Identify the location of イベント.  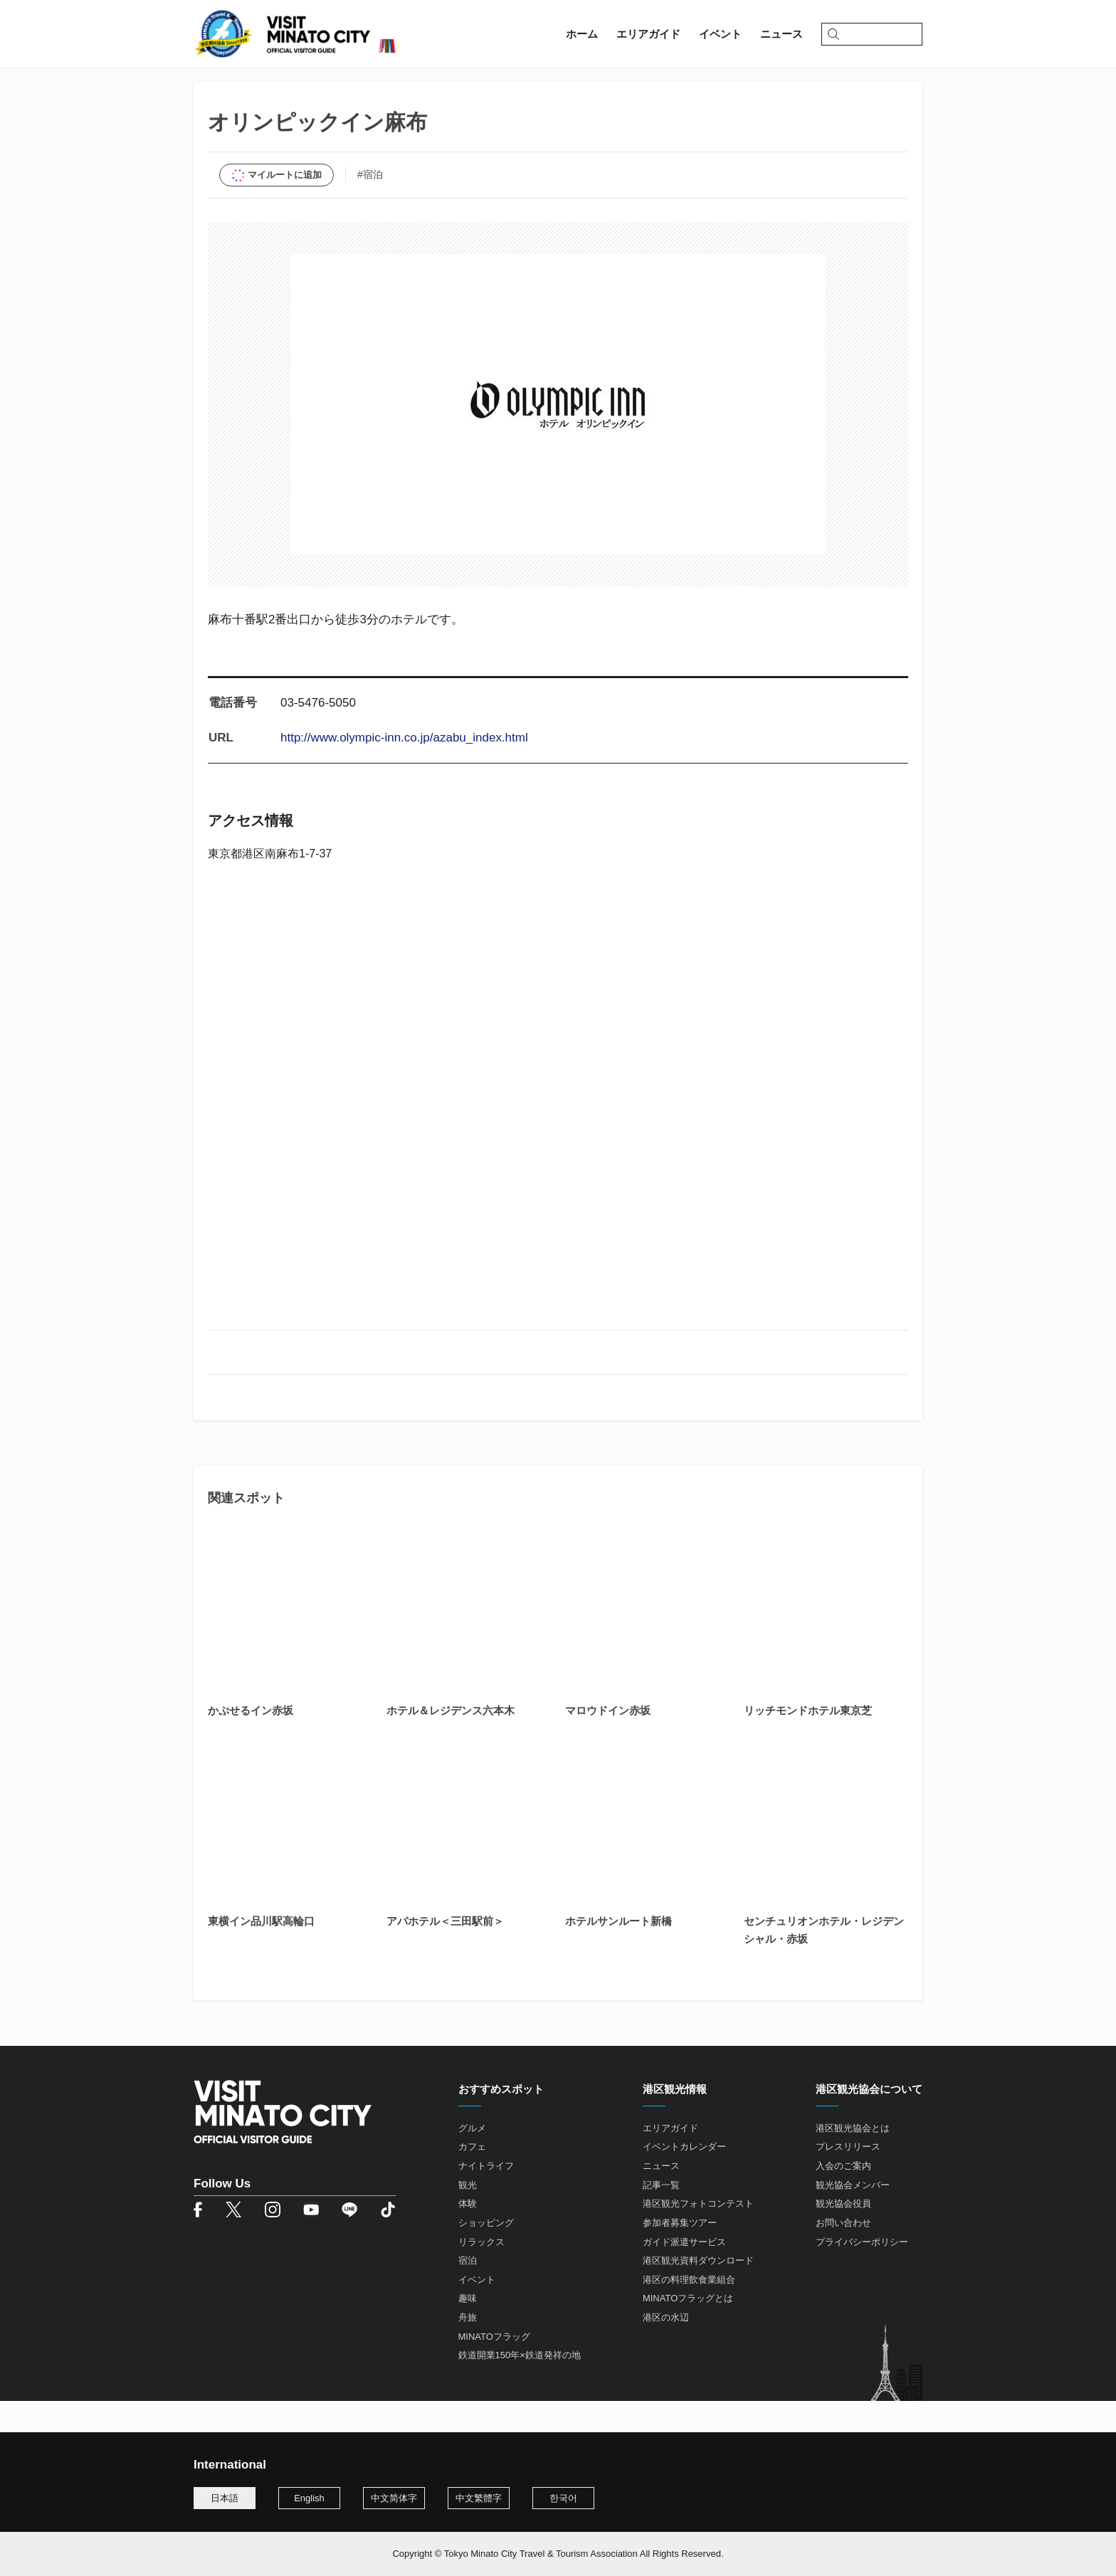
(476, 2311).